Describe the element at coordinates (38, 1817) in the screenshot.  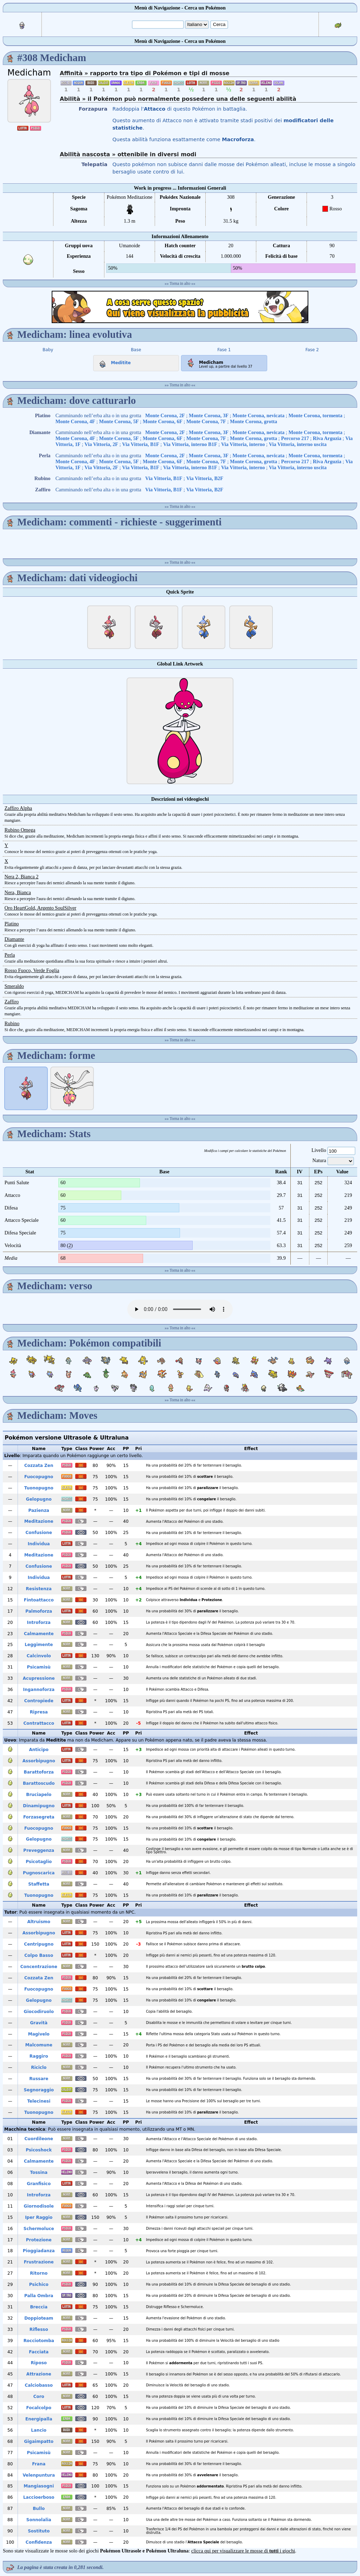
I see `Forzasegreta` at that location.